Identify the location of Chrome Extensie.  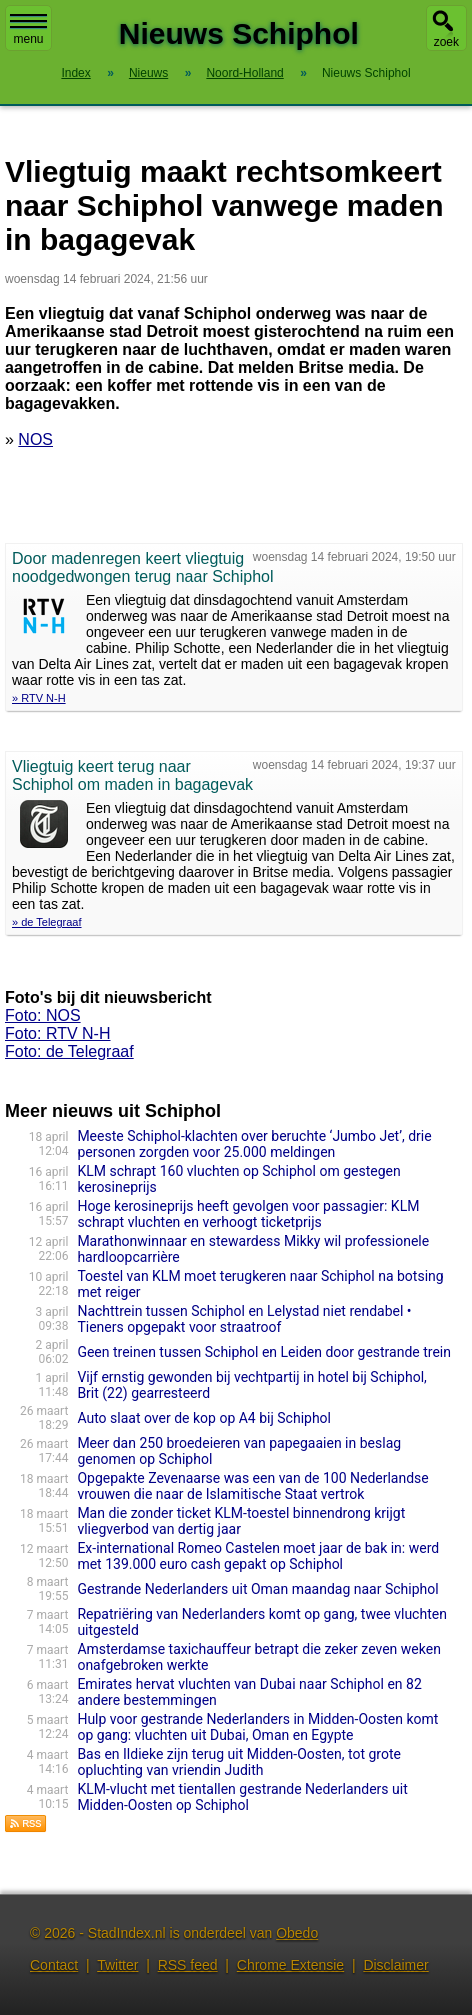
(290, 1965).